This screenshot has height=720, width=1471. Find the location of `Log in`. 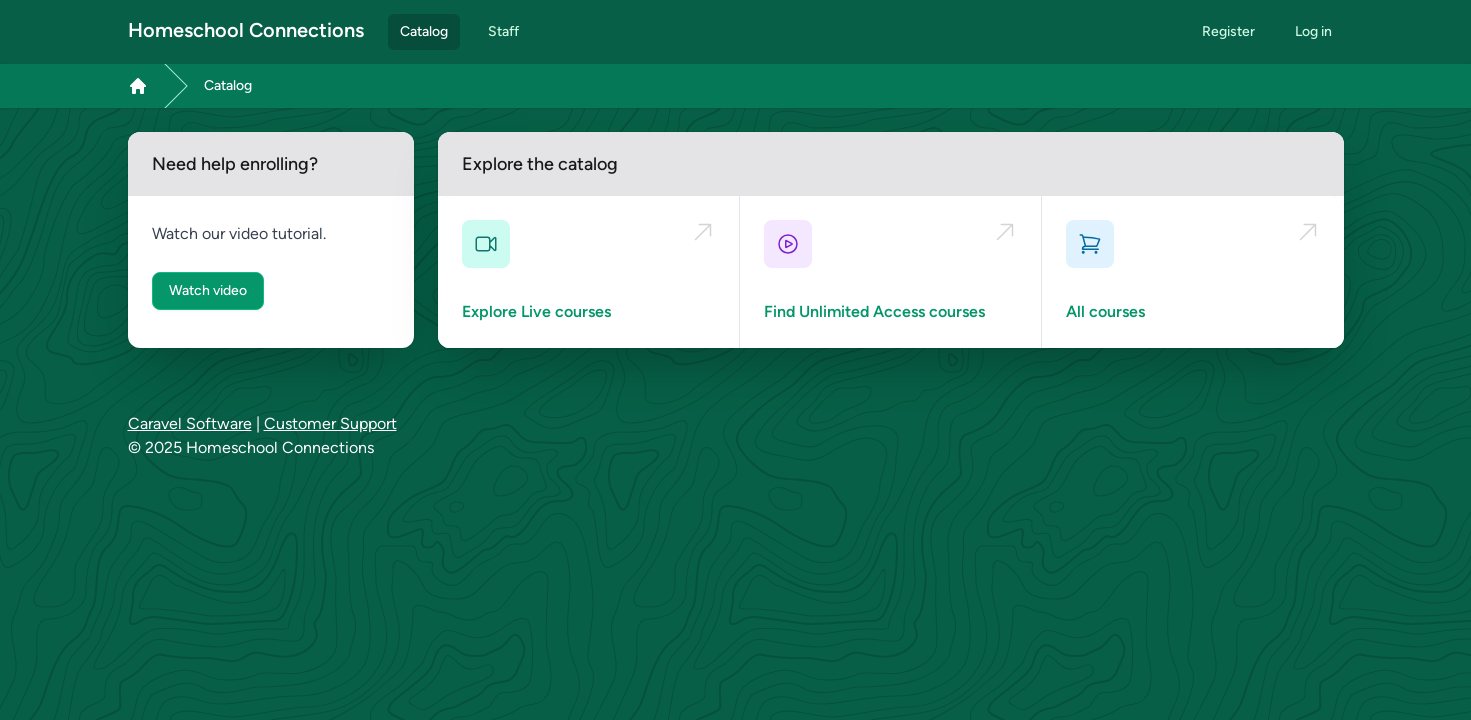

Log in is located at coordinates (1313, 31).